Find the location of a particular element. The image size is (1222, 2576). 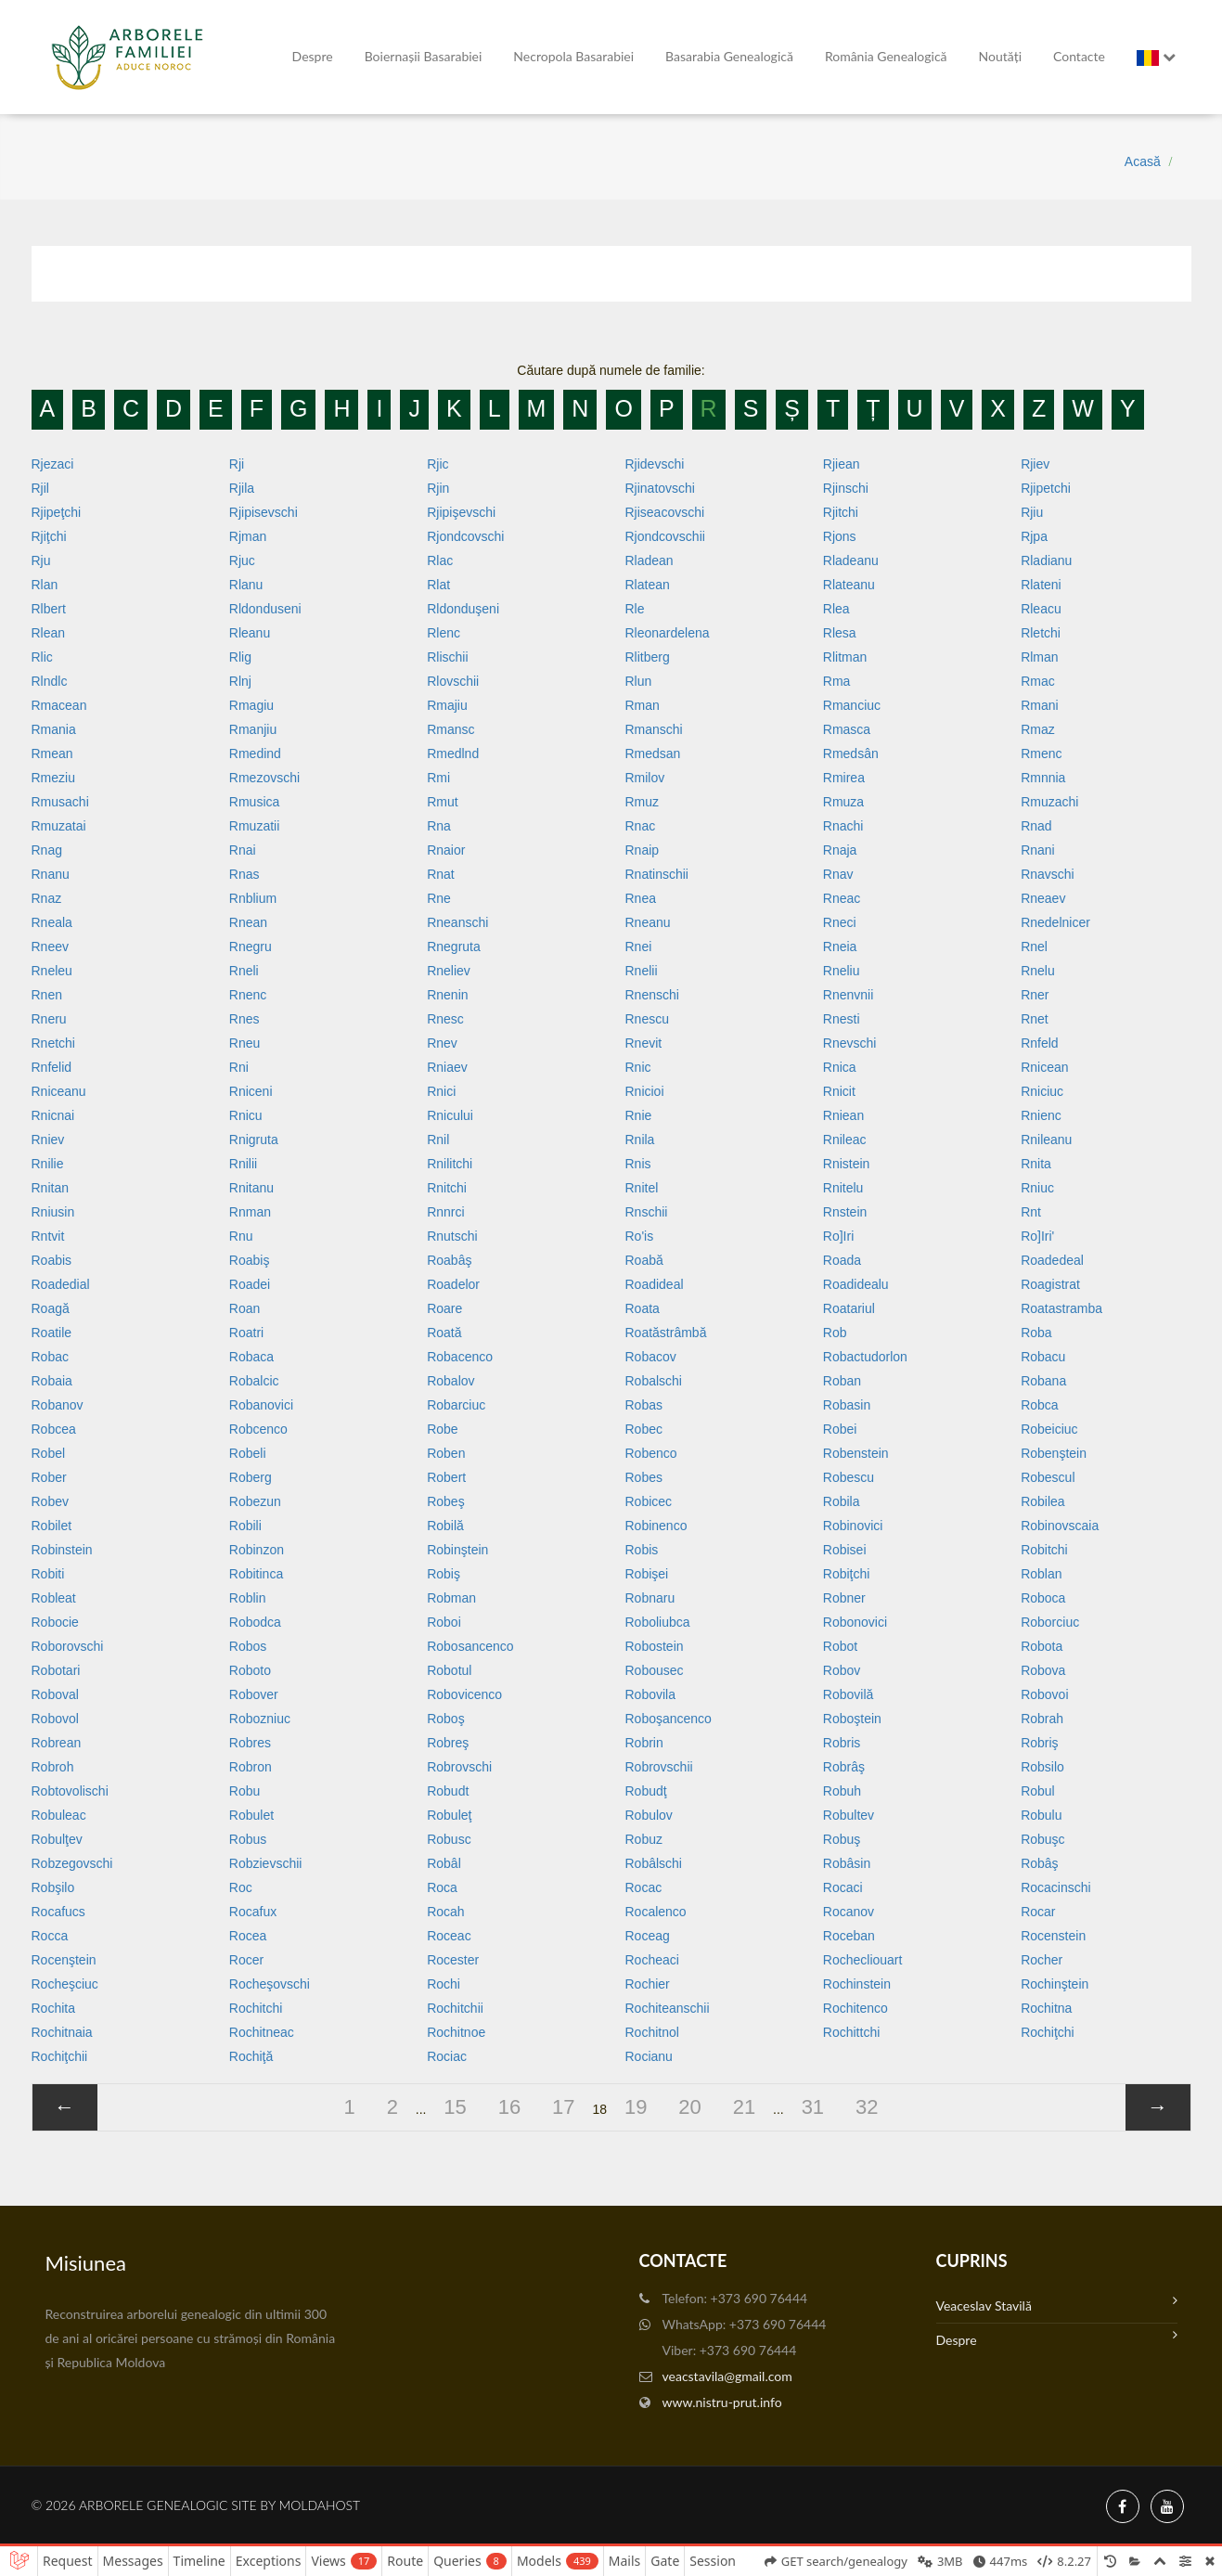

Robonovici is located at coordinates (855, 1622).